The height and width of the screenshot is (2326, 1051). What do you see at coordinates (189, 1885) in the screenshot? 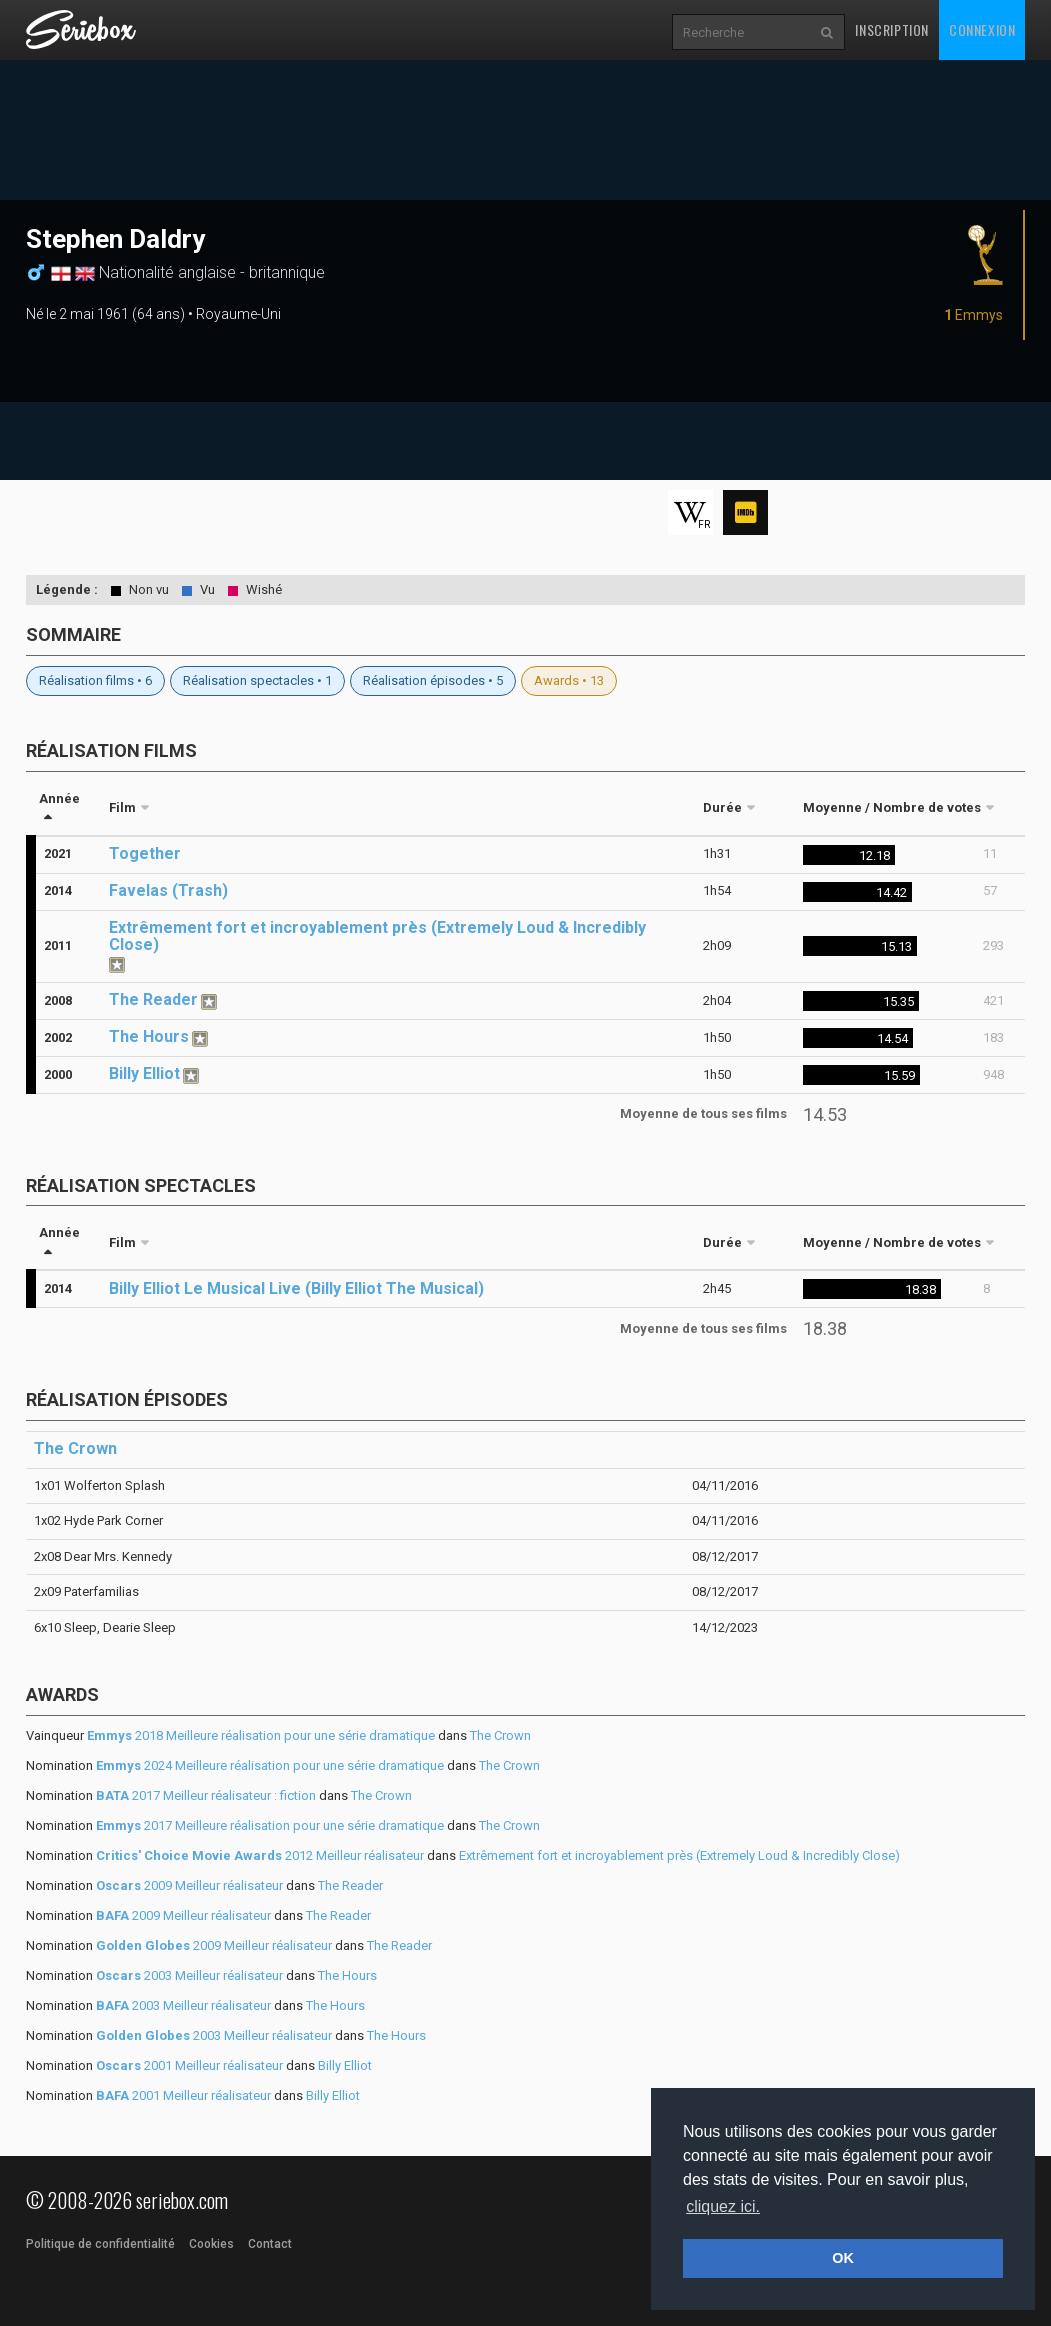
I see `2009 Meilleur réalisateur` at bounding box center [189, 1885].